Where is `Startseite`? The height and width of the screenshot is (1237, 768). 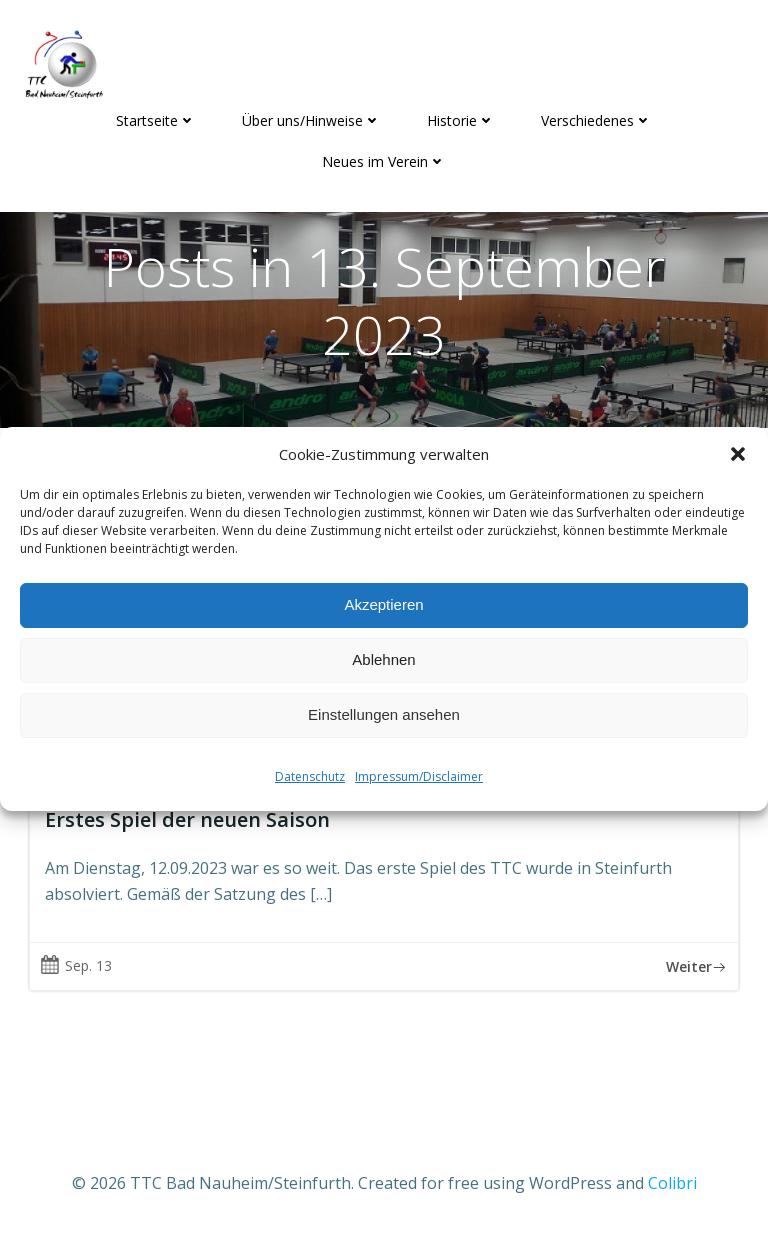
Startseite is located at coordinates (156, 120).